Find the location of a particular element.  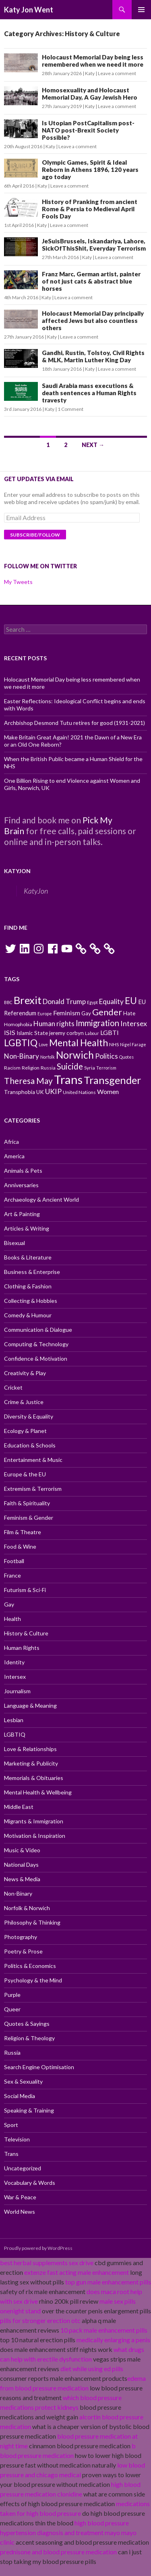

Islamic State [Islamic State (11 items)] is located at coordinates (32, 1033).